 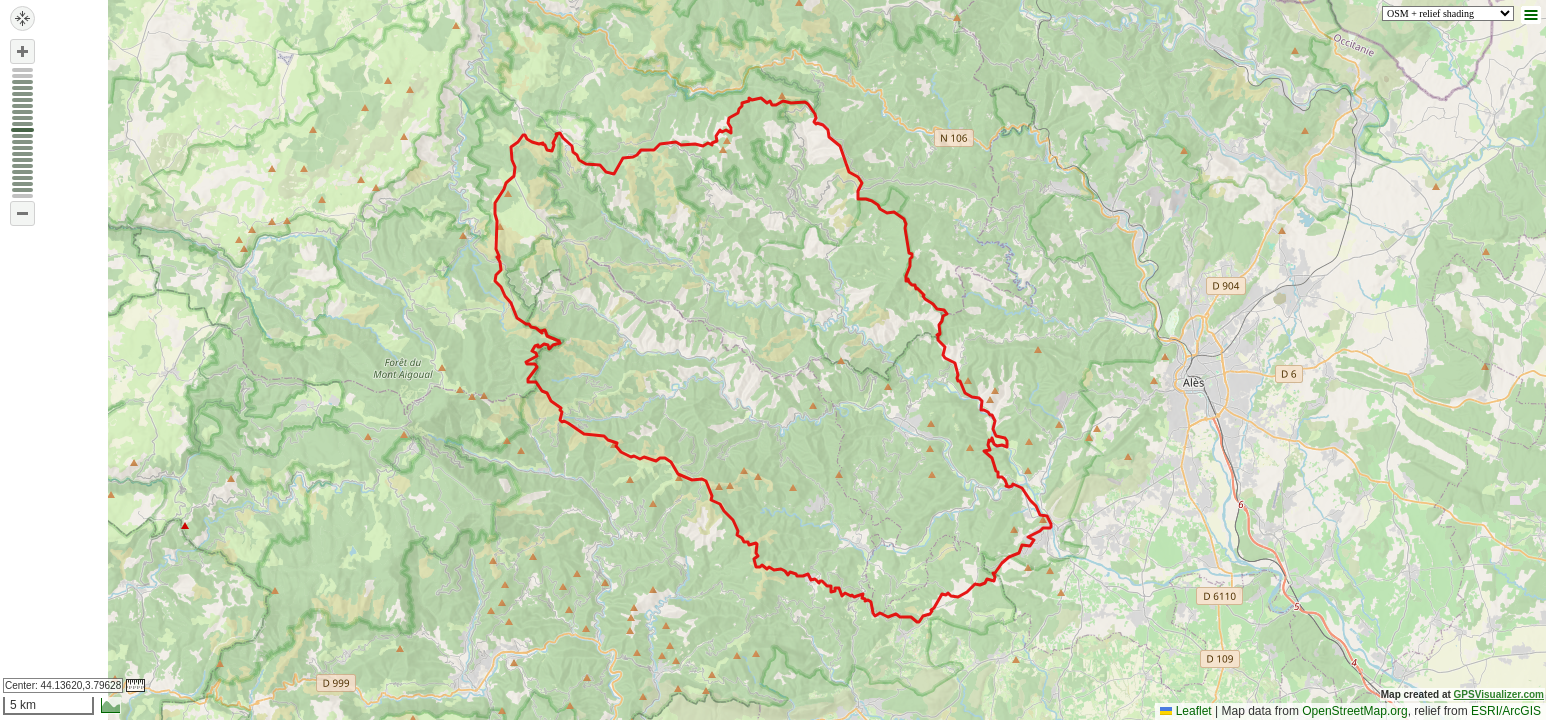 What do you see at coordinates (1499, 694) in the screenshot?
I see `GPSVisualizer.com` at bounding box center [1499, 694].